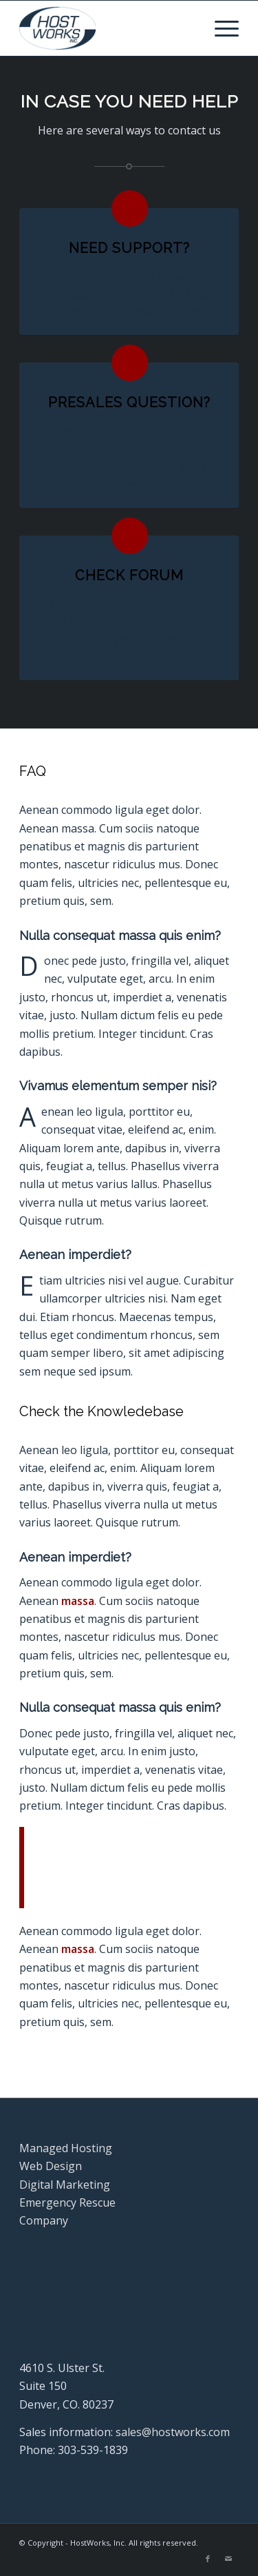 This screenshot has height=2576, width=258. I want to click on Digital Marketing, so click(64, 2184).